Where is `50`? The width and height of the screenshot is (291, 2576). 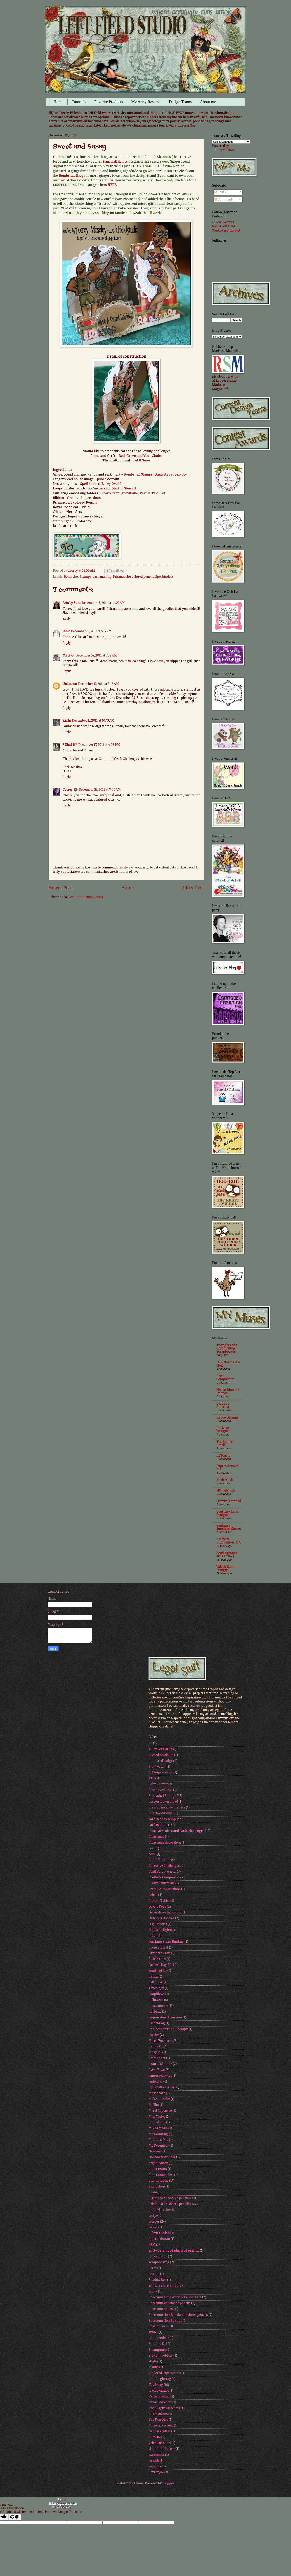
50 is located at coordinates (150, 1743).